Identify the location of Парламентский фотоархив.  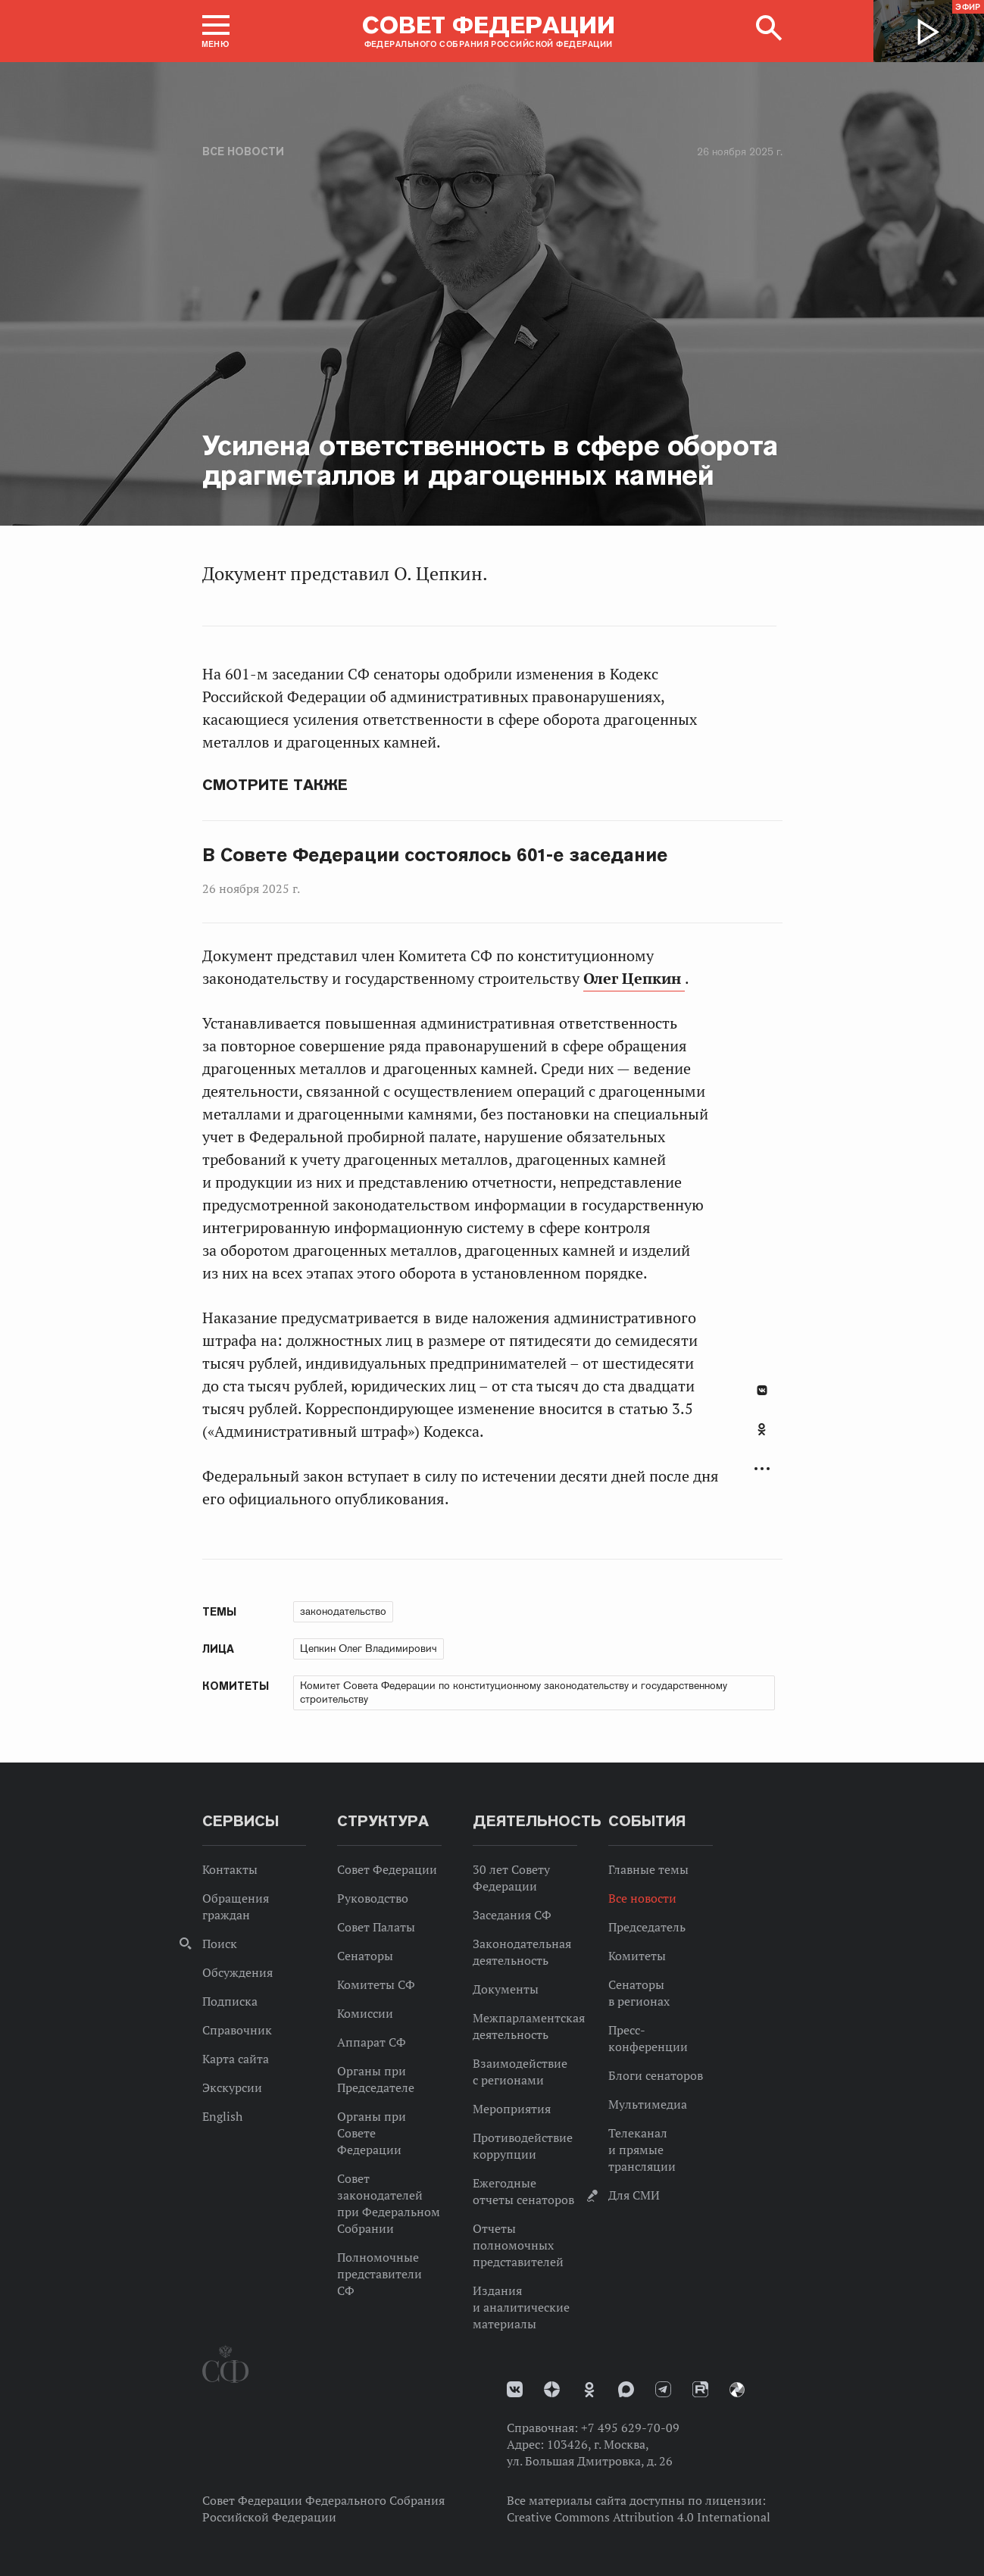
(737, 2389).